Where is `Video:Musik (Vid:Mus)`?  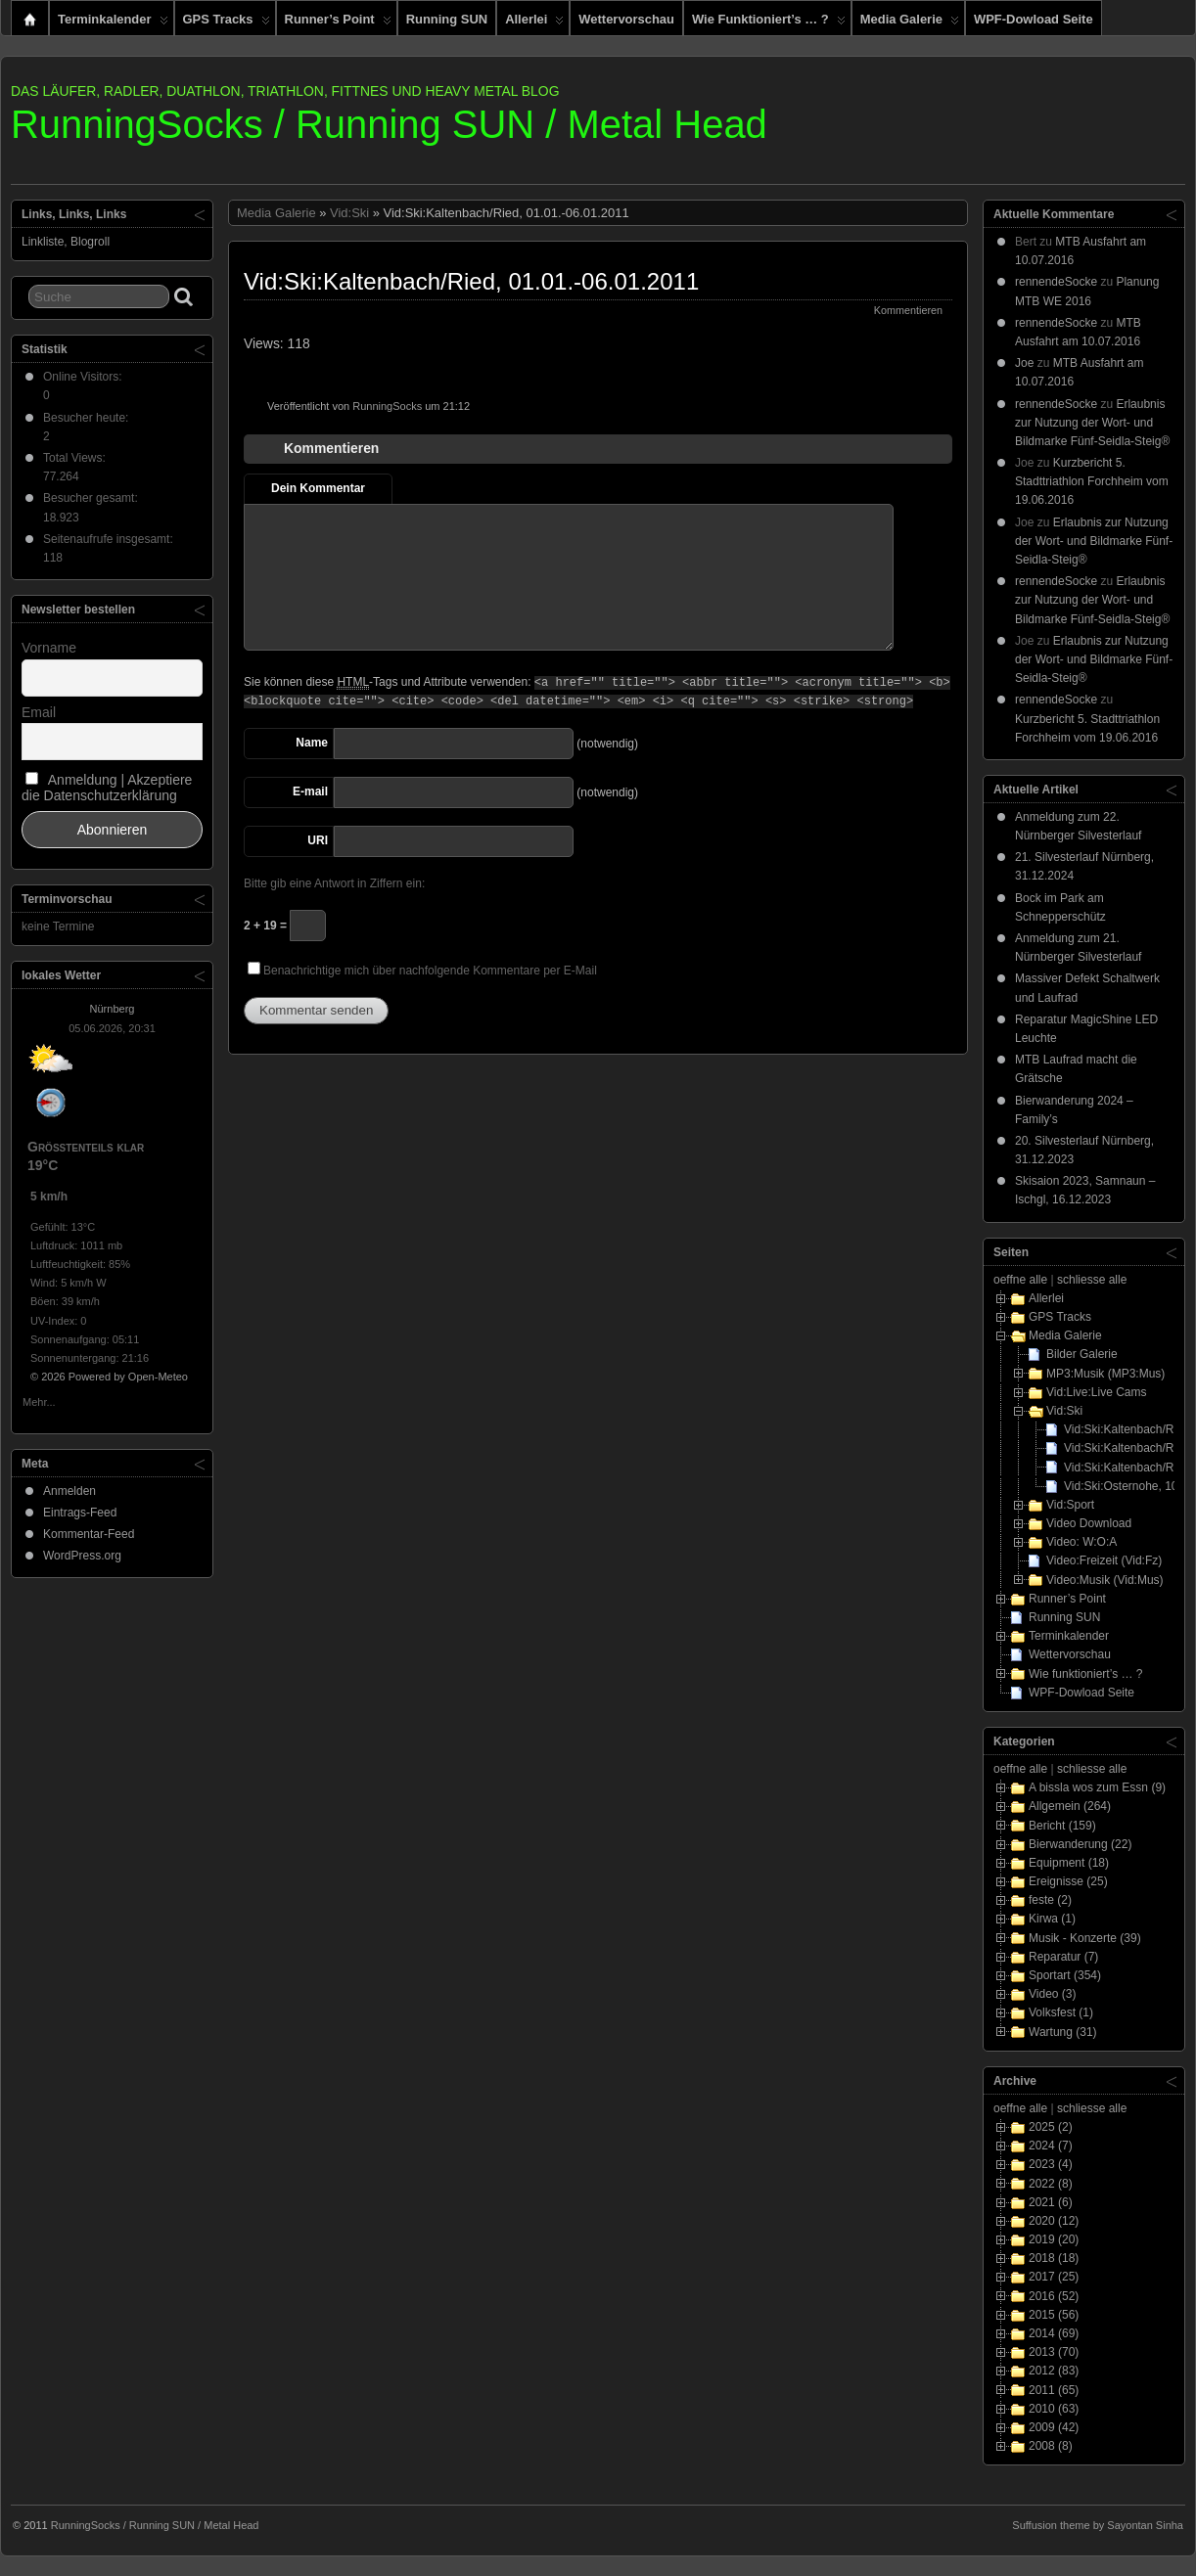
Video:Musik (Vid:Mus) is located at coordinates (1105, 1580).